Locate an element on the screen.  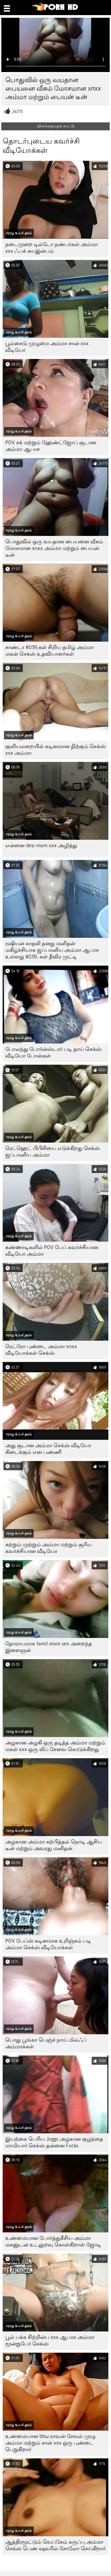
இயற்கை பெரிய Juggs அழகான குழந்தை மாமியார் செக்ஸ் தன்னை Fucks is located at coordinates (54, 2142).